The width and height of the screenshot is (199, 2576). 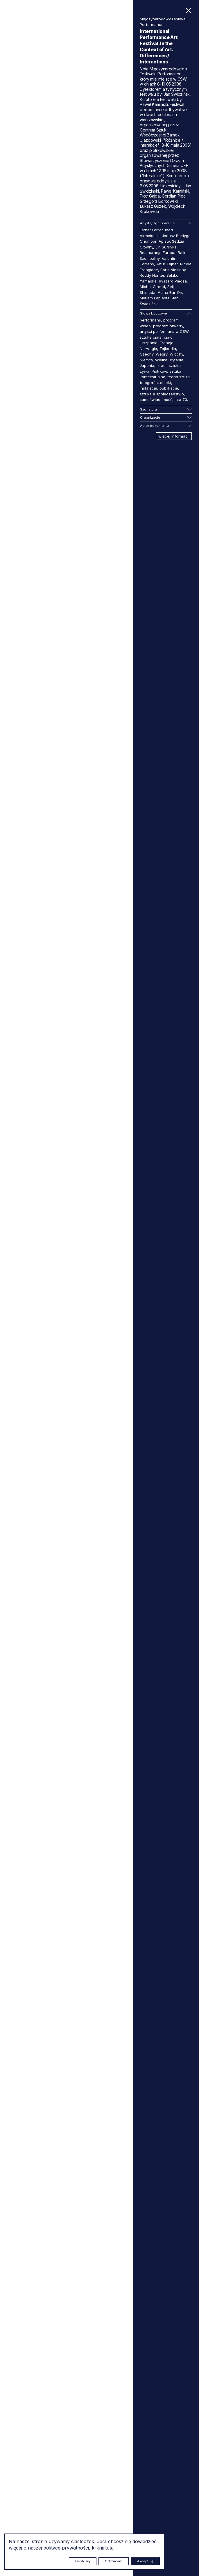 What do you see at coordinates (109, 2548) in the screenshot?
I see `tutaj` at bounding box center [109, 2548].